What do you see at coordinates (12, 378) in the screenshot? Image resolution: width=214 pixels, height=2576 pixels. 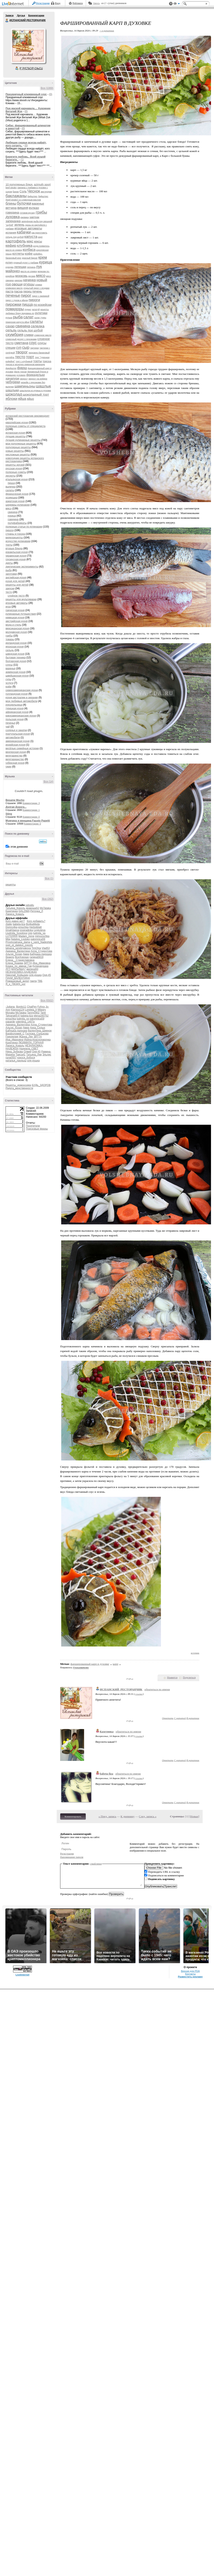 I see `хачапури` at bounding box center [12, 378].